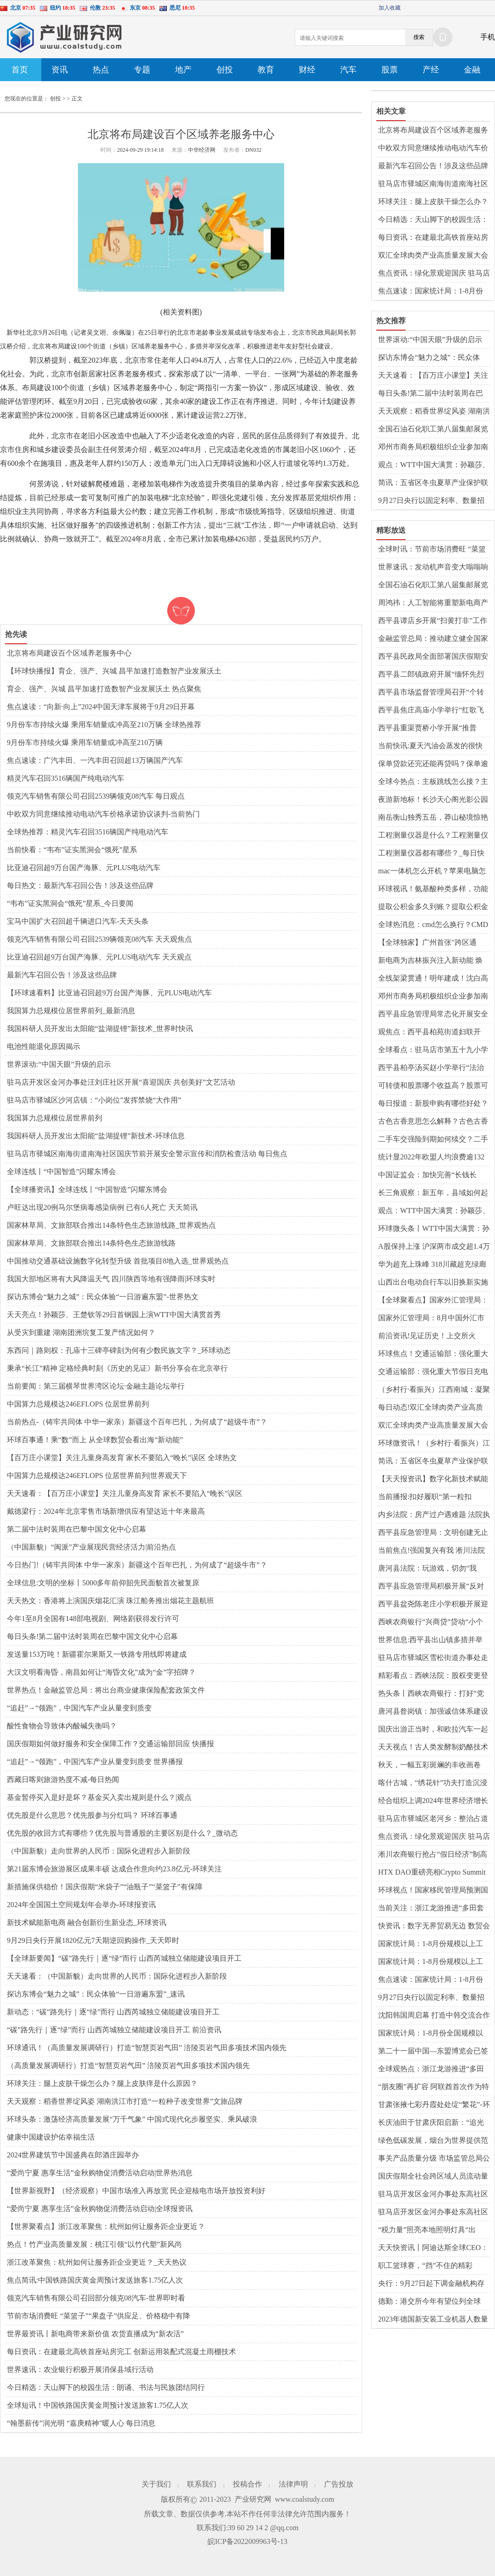 The height and width of the screenshot is (2576, 495). What do you see at coordinates (95, 2334) in the screenshot?
I see `世界最资讯丨新电商带来新价值 农货直播成为“新农活”` at bounding box center [95, 2334].